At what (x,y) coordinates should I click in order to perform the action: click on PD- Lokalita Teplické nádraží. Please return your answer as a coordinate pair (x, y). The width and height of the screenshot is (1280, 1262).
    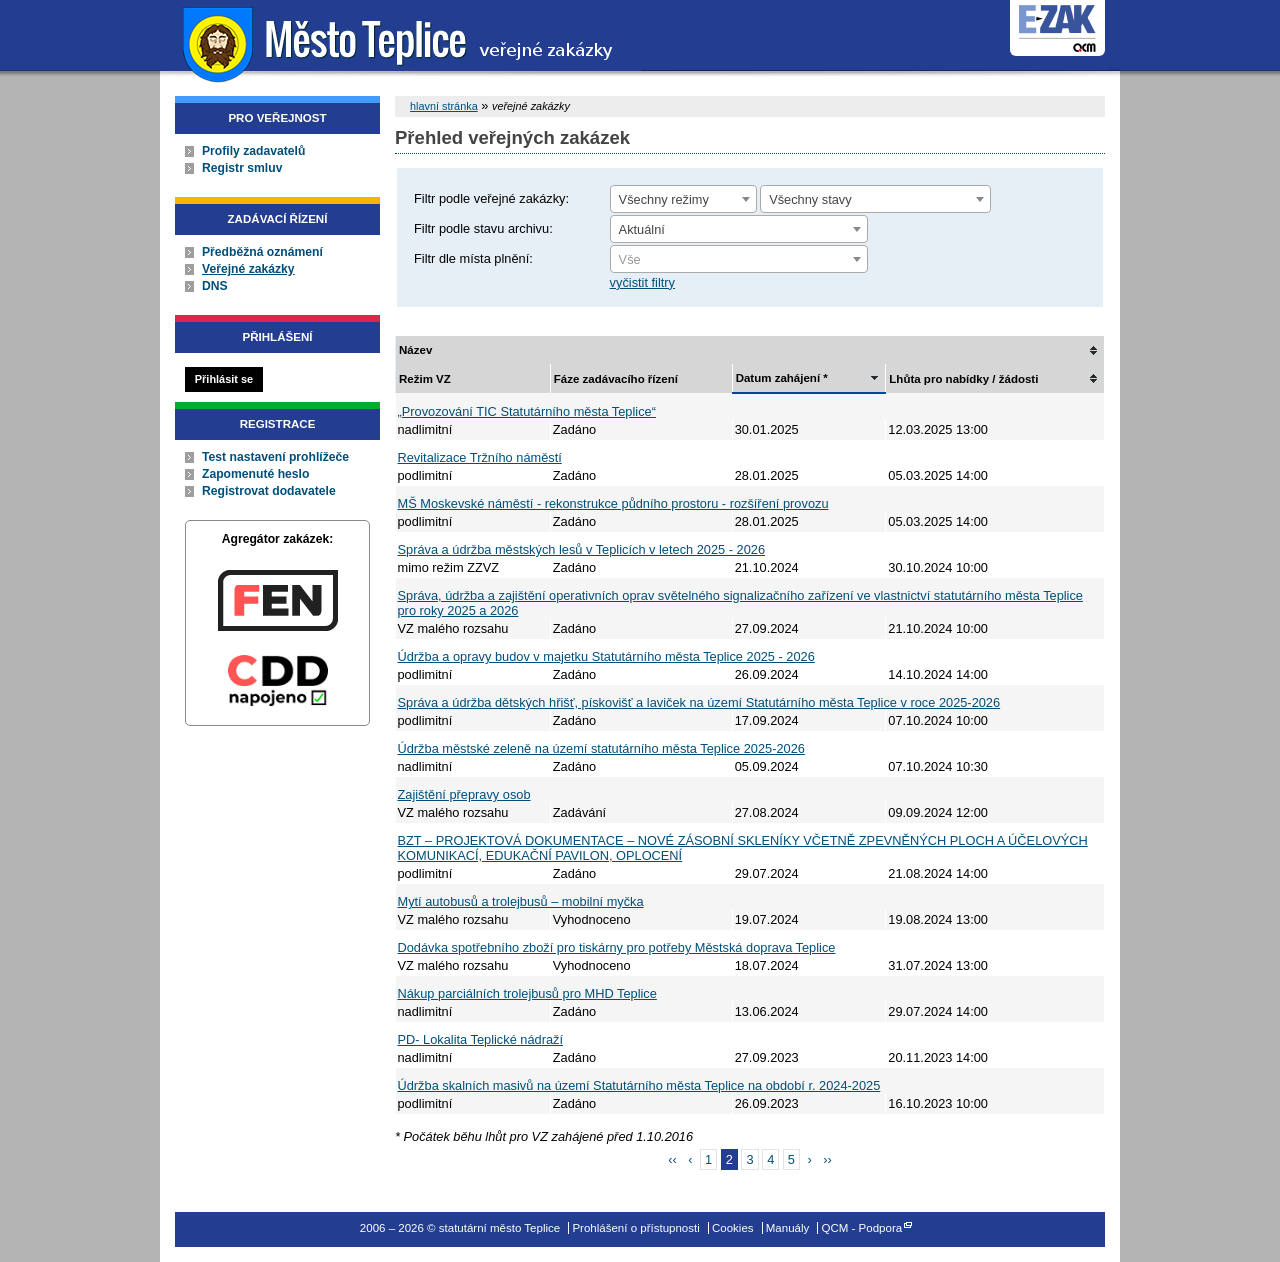
    Looking at the image, I should click on (481, 1039).